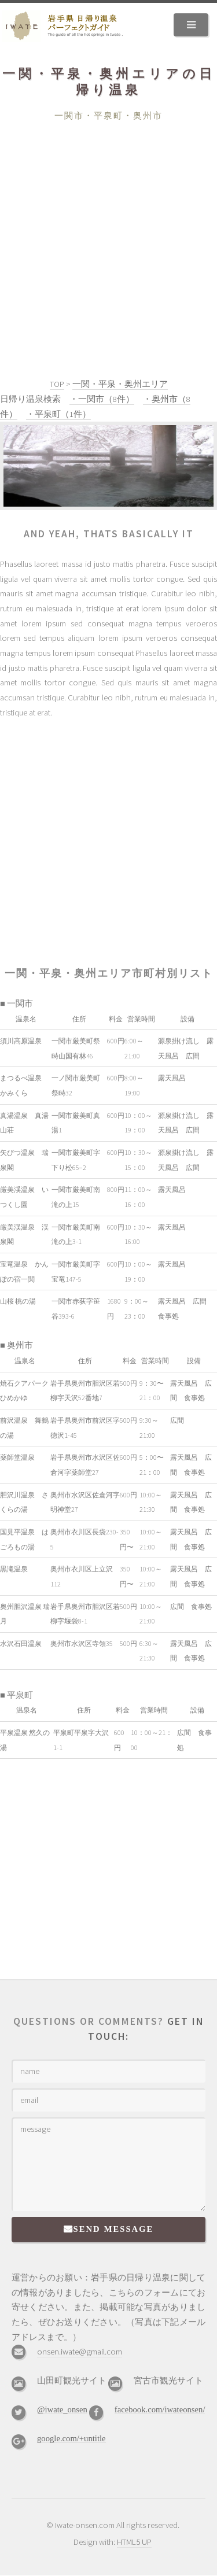  I want to click on google.com/+untitle, so click(71, 2438).